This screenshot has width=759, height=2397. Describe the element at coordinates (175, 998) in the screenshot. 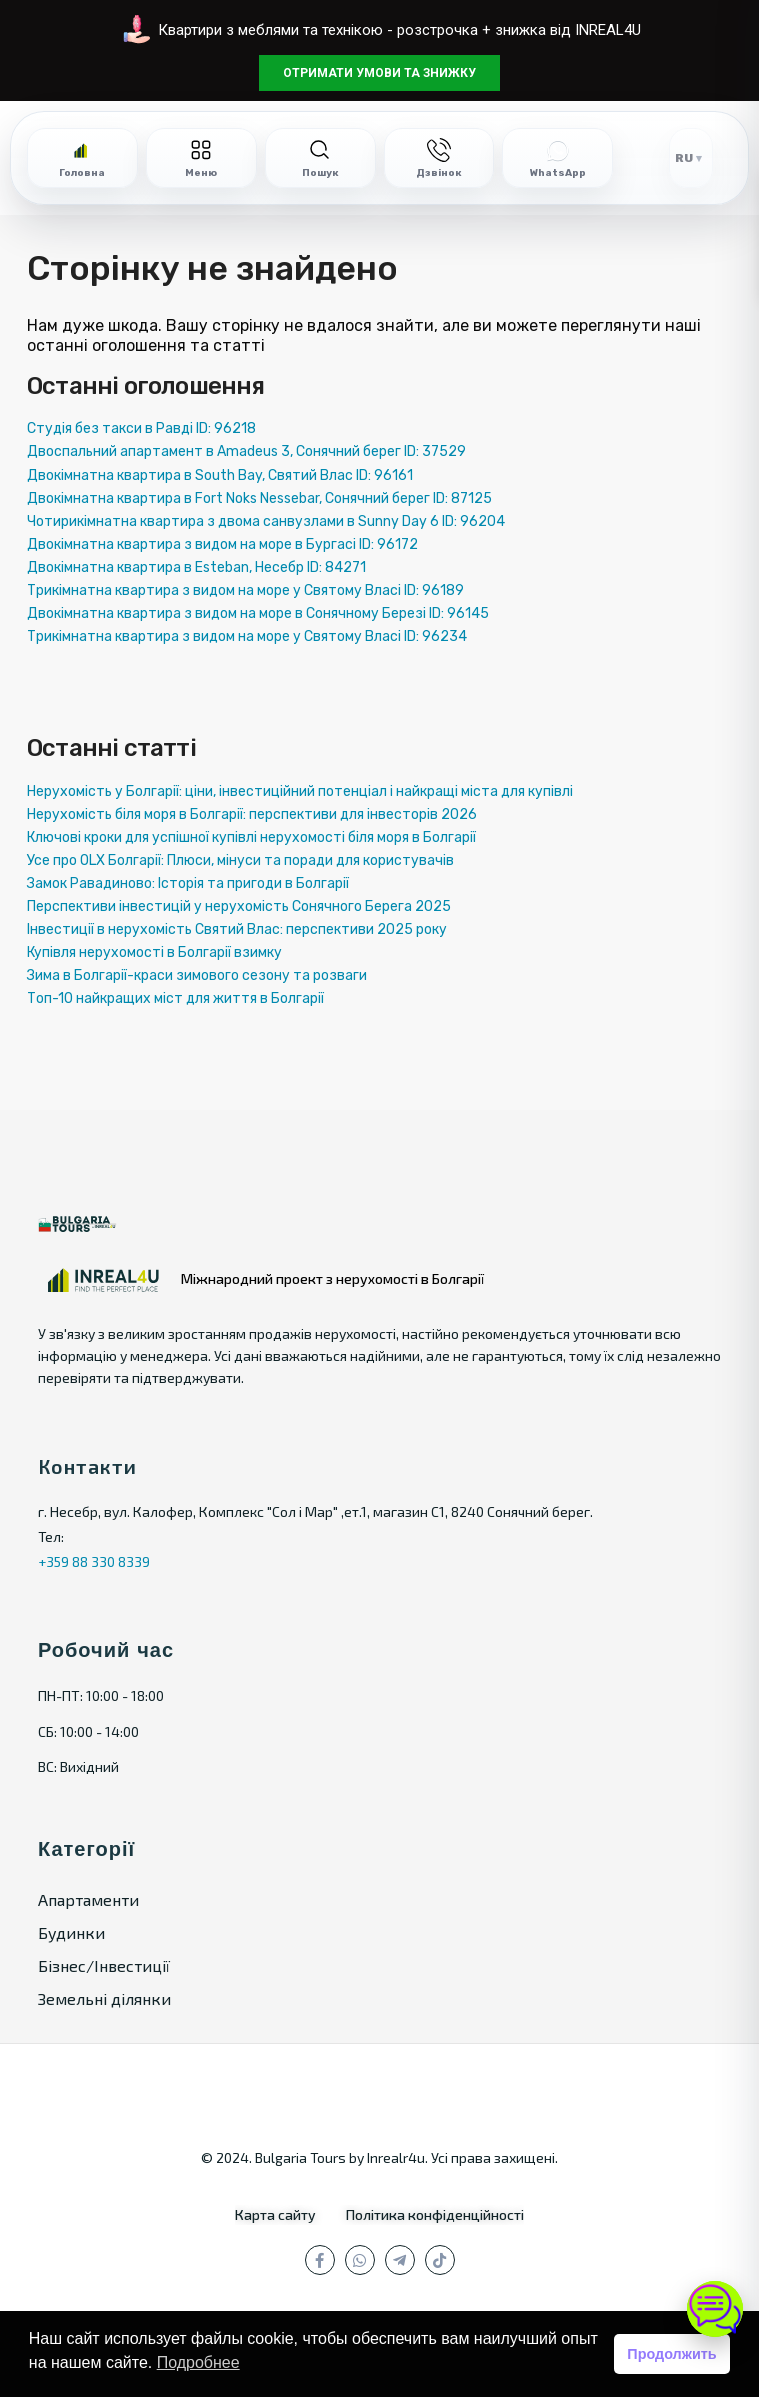

I see `Топ-10 найкращих міст для життя в Болгарії` at that location.